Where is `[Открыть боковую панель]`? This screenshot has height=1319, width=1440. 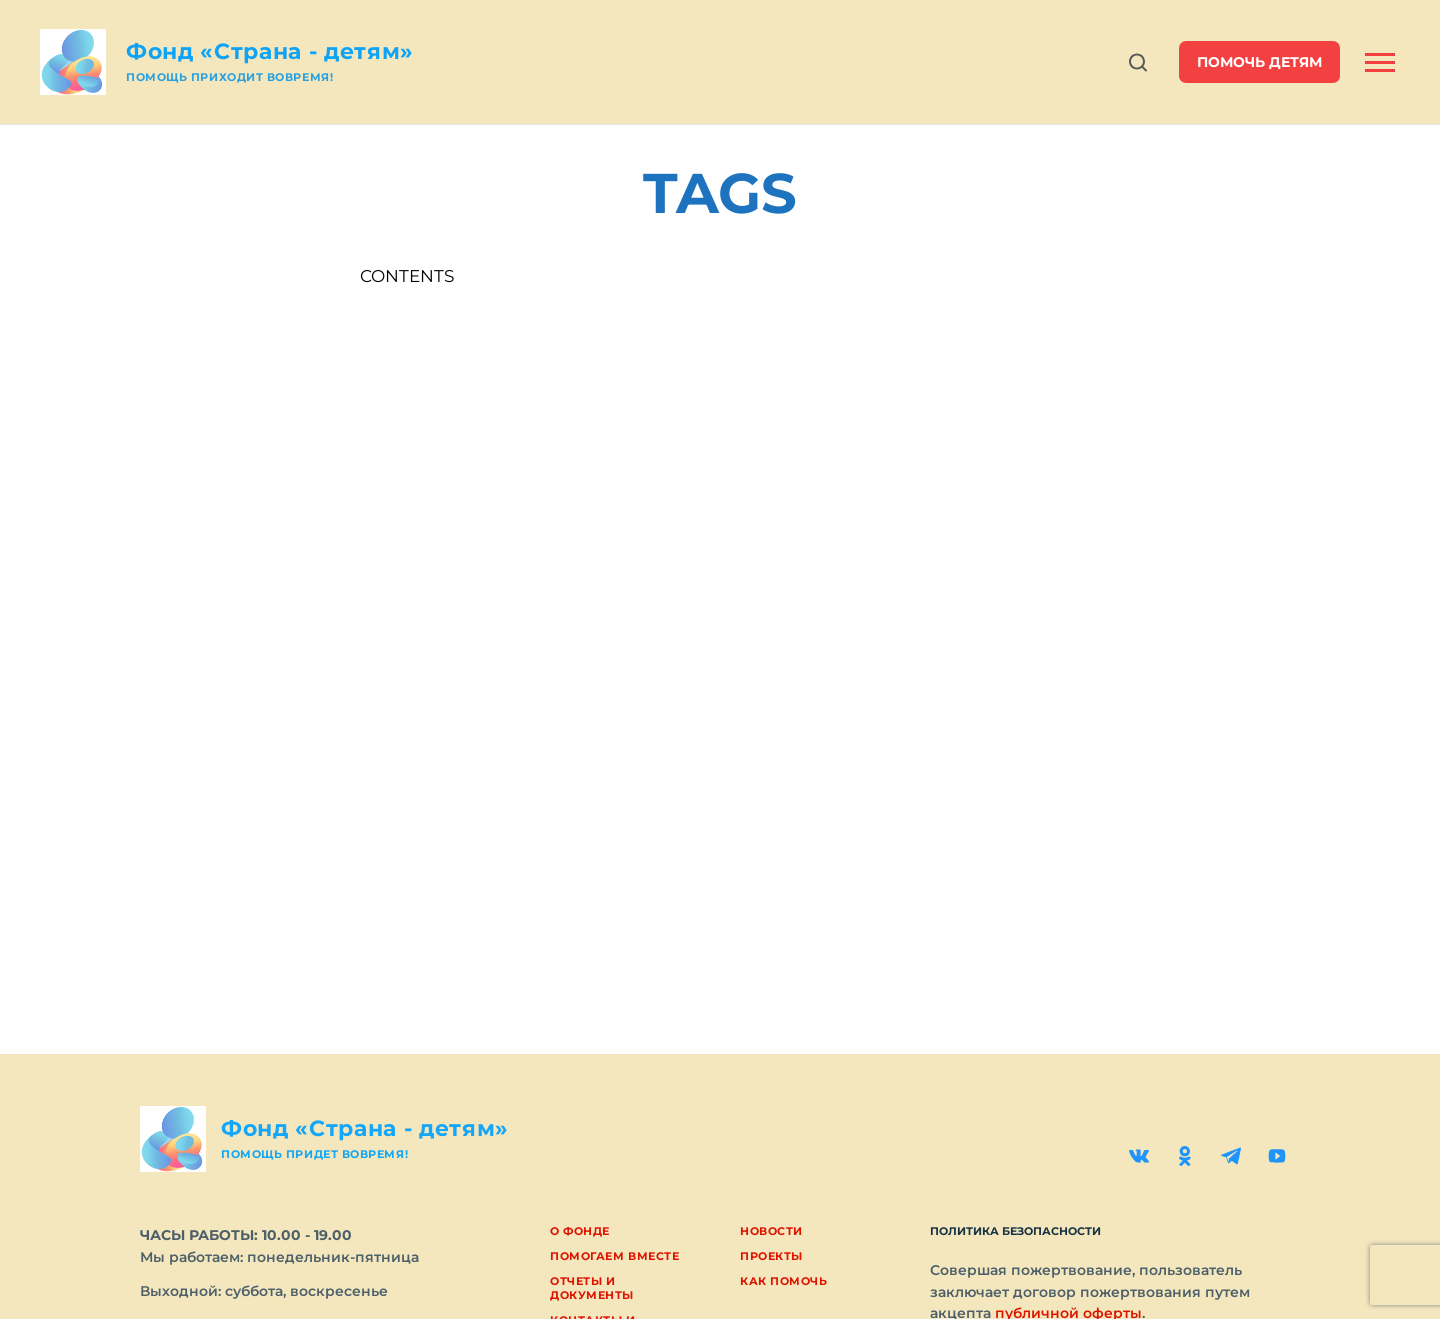
[Открыть боковую панель] is located at coordinates (1380, 62).